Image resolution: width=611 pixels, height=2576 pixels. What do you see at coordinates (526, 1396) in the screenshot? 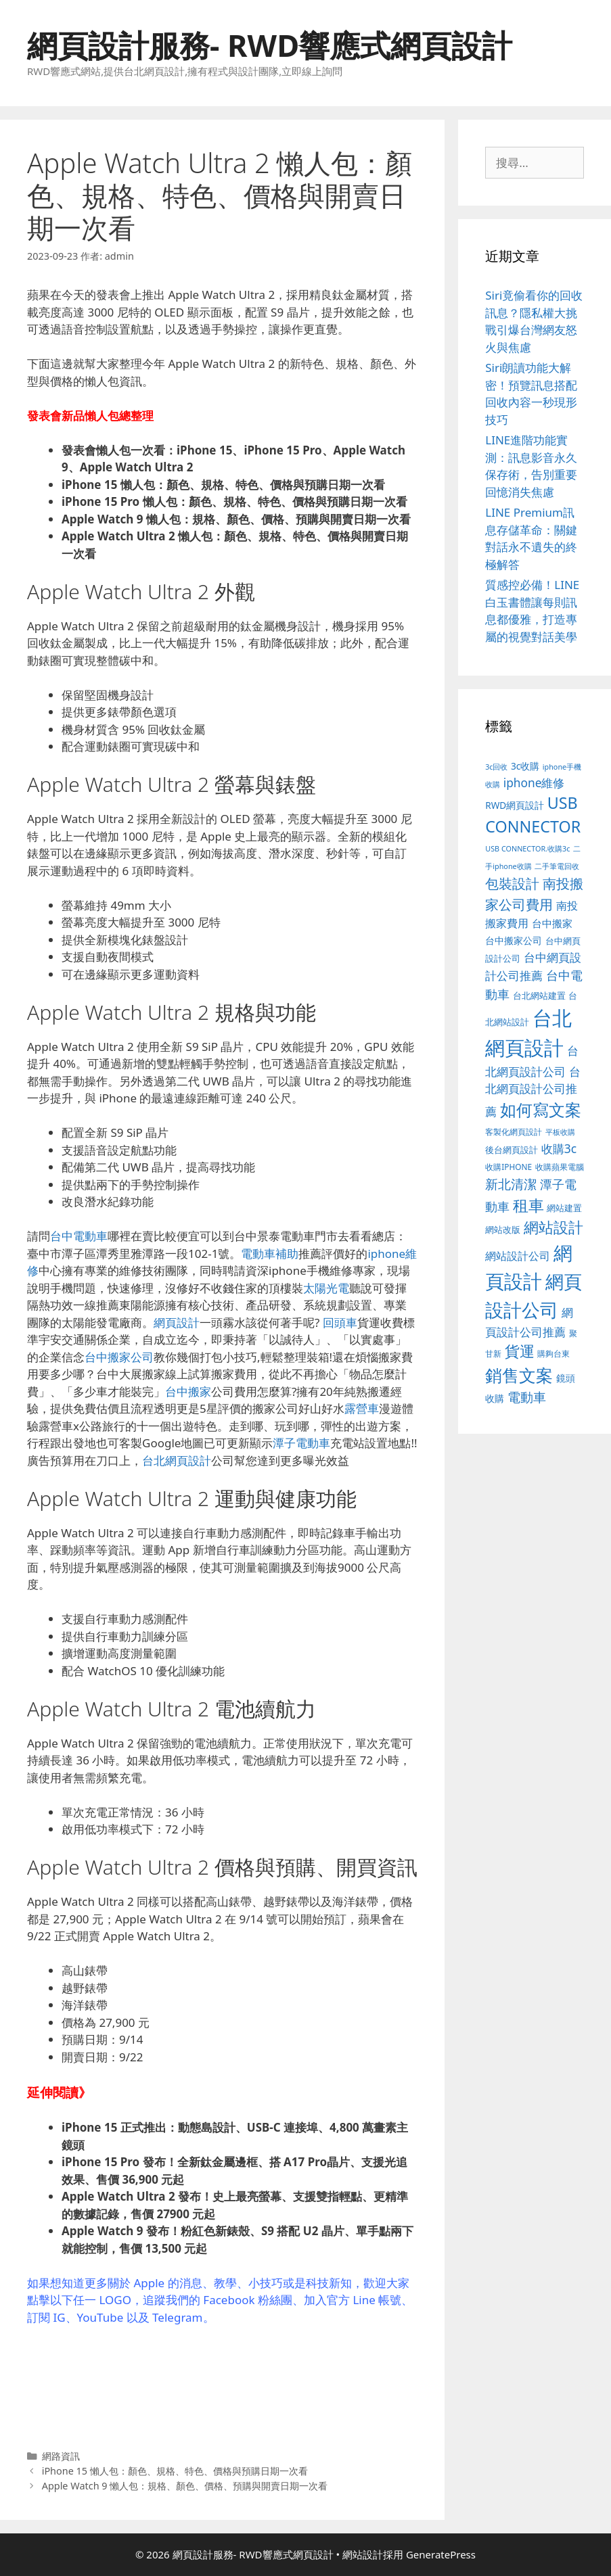
I see `電動車 [電動車 (289 個項目)]` at bounding box center [526, 1396].